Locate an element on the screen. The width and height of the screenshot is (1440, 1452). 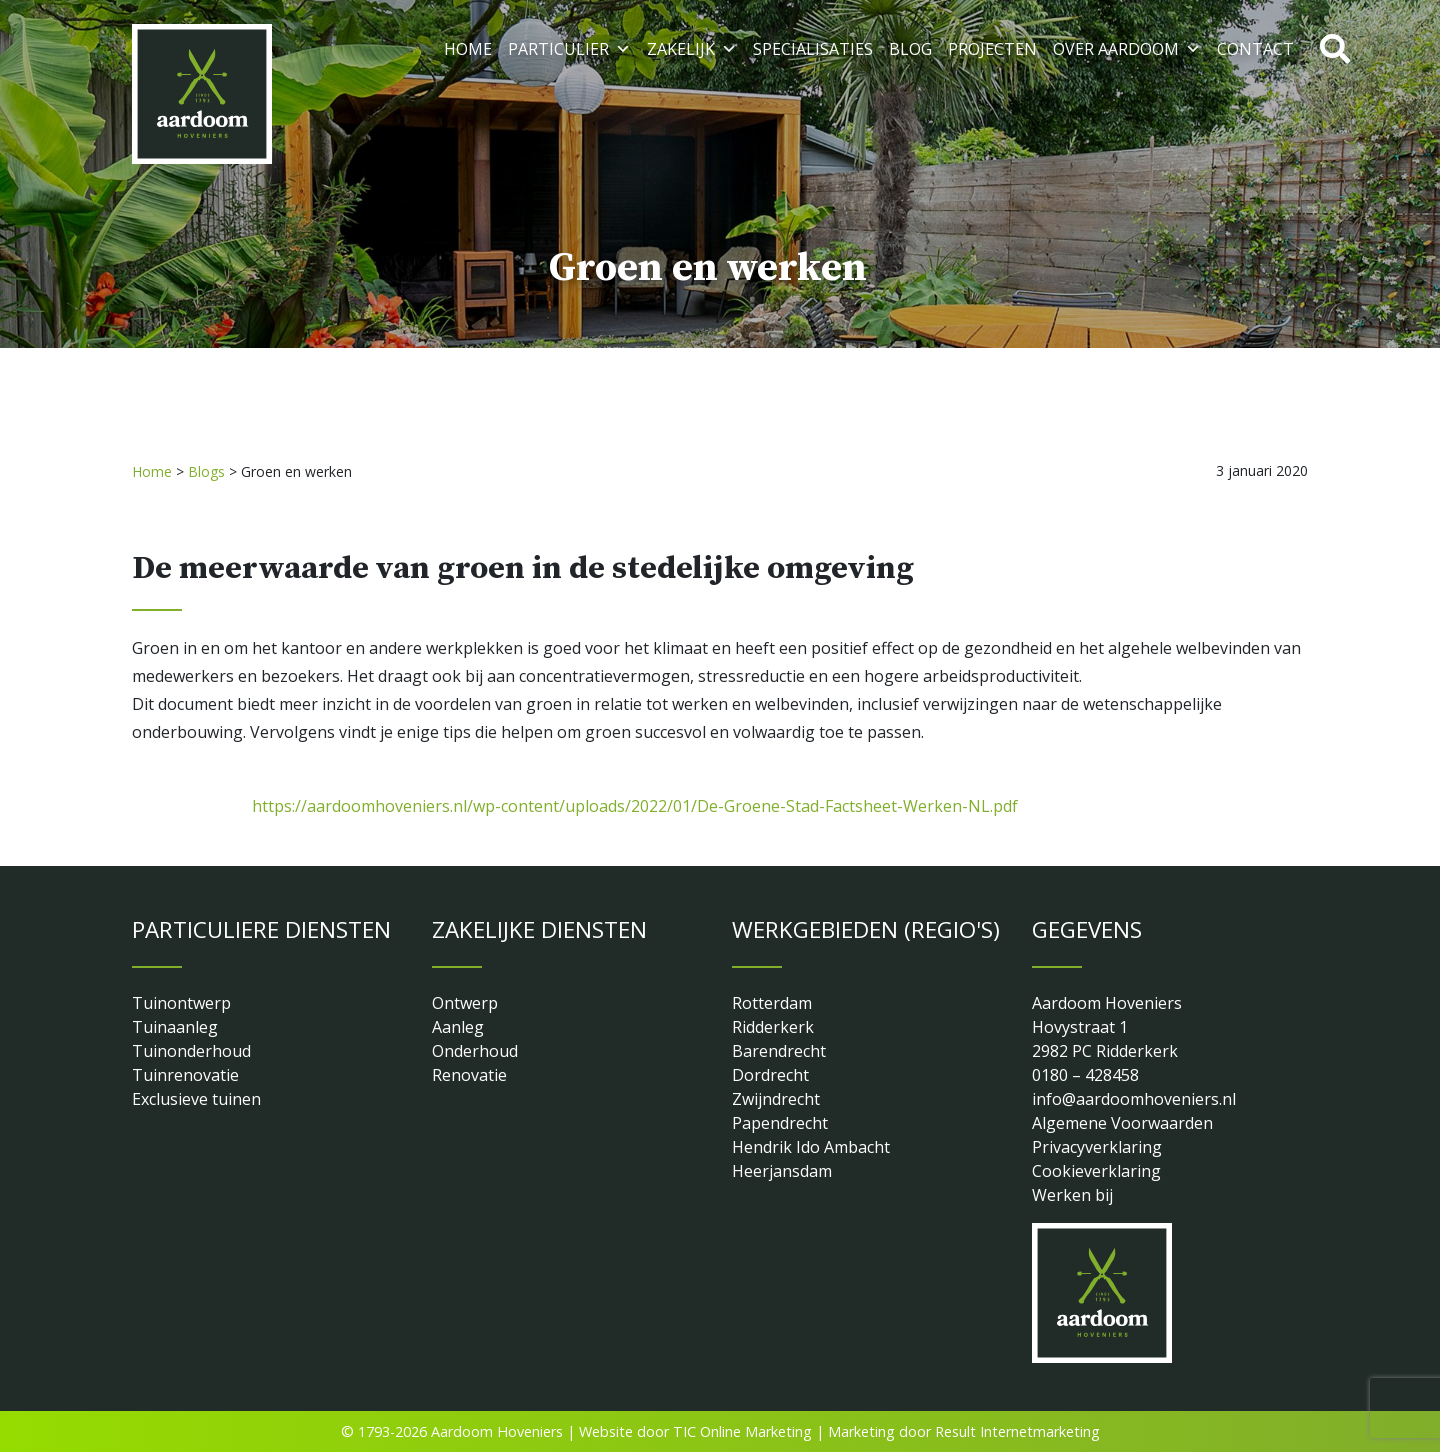
Papendrecht is located at coordinates (780, 1123).